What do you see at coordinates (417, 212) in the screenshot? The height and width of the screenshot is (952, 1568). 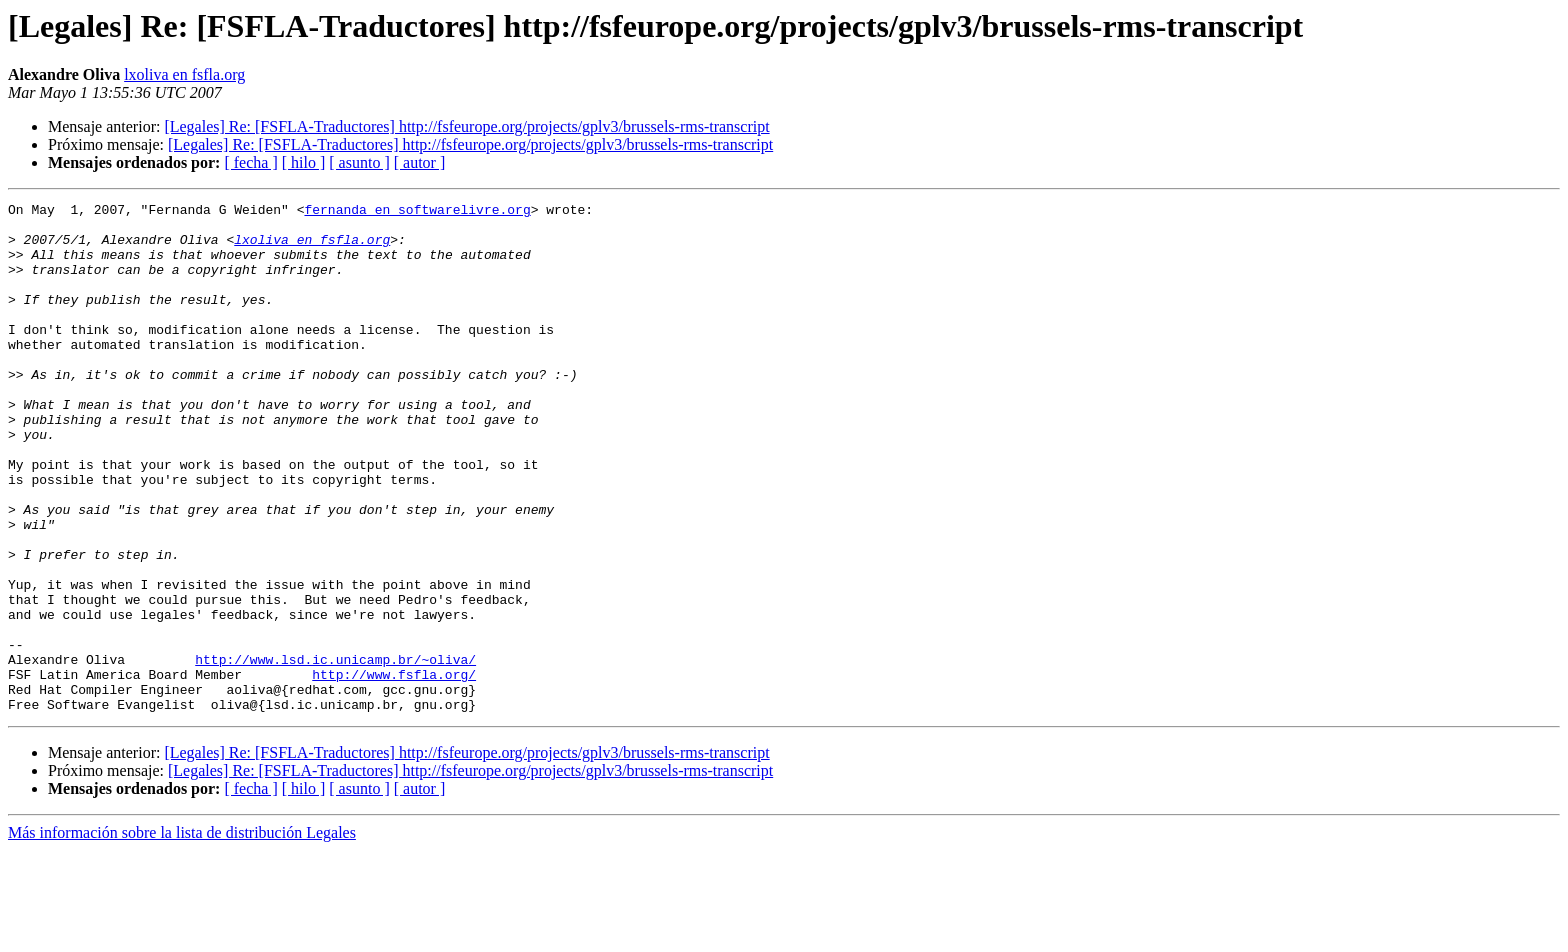 I see `fernanda en softwarelivre.org` at bounding box center [417, 212].